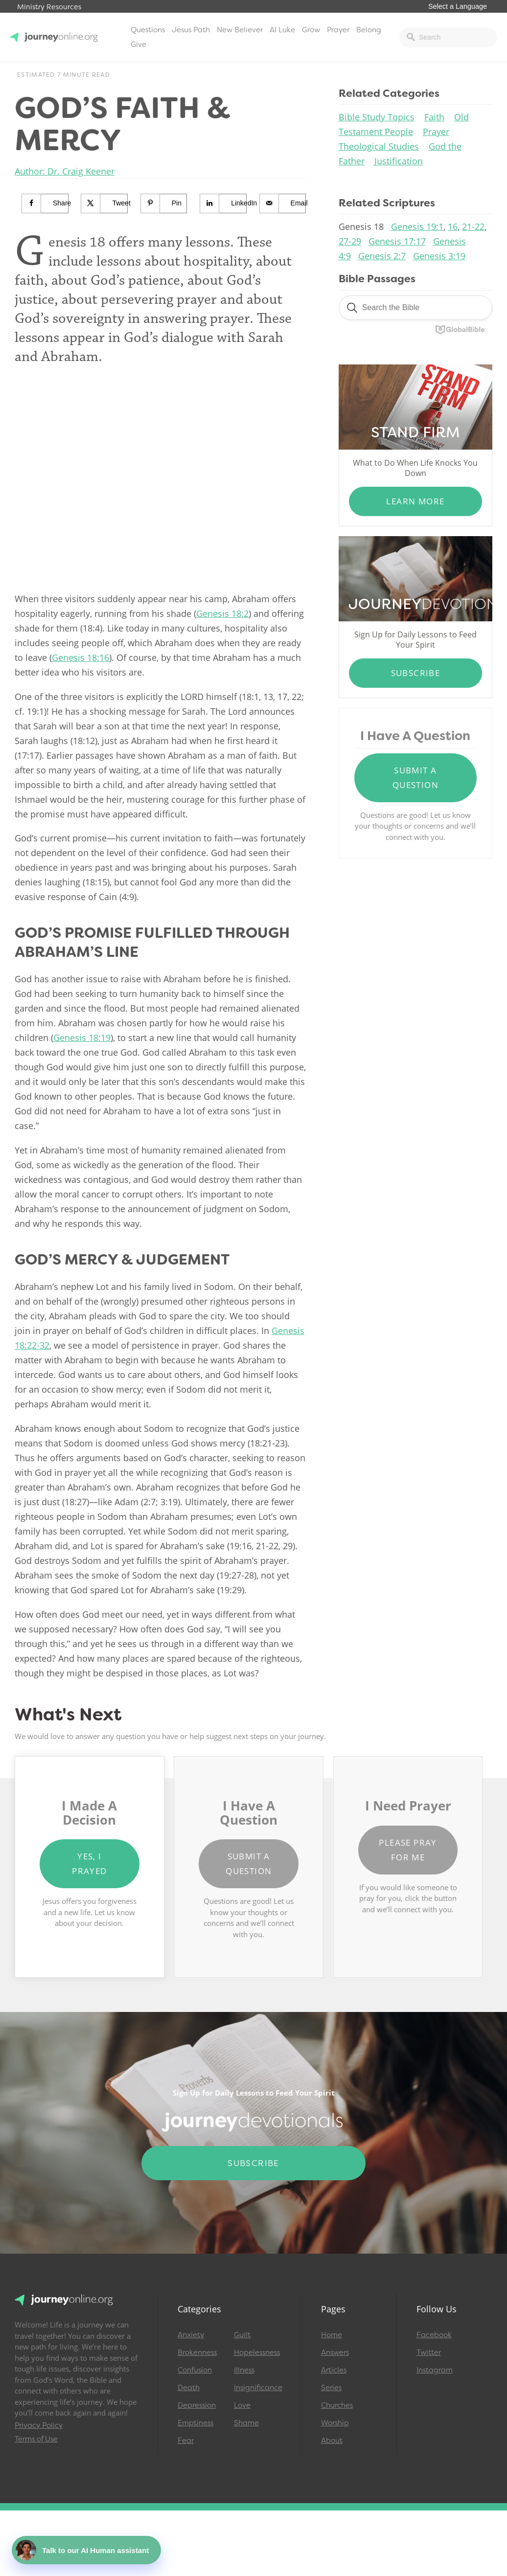 This screenshot has height=2576, width=507. I want to click on Please Pray for Me, so click(408, 1850).